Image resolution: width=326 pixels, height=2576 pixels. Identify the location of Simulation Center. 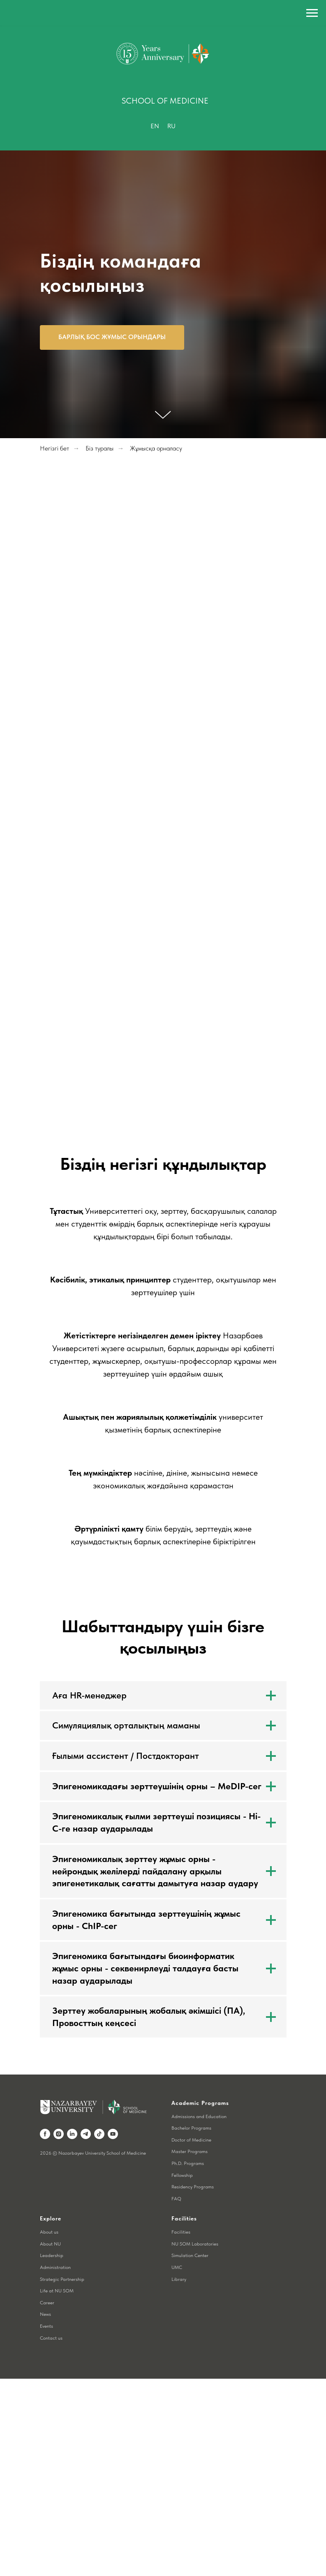
(189, 2255).